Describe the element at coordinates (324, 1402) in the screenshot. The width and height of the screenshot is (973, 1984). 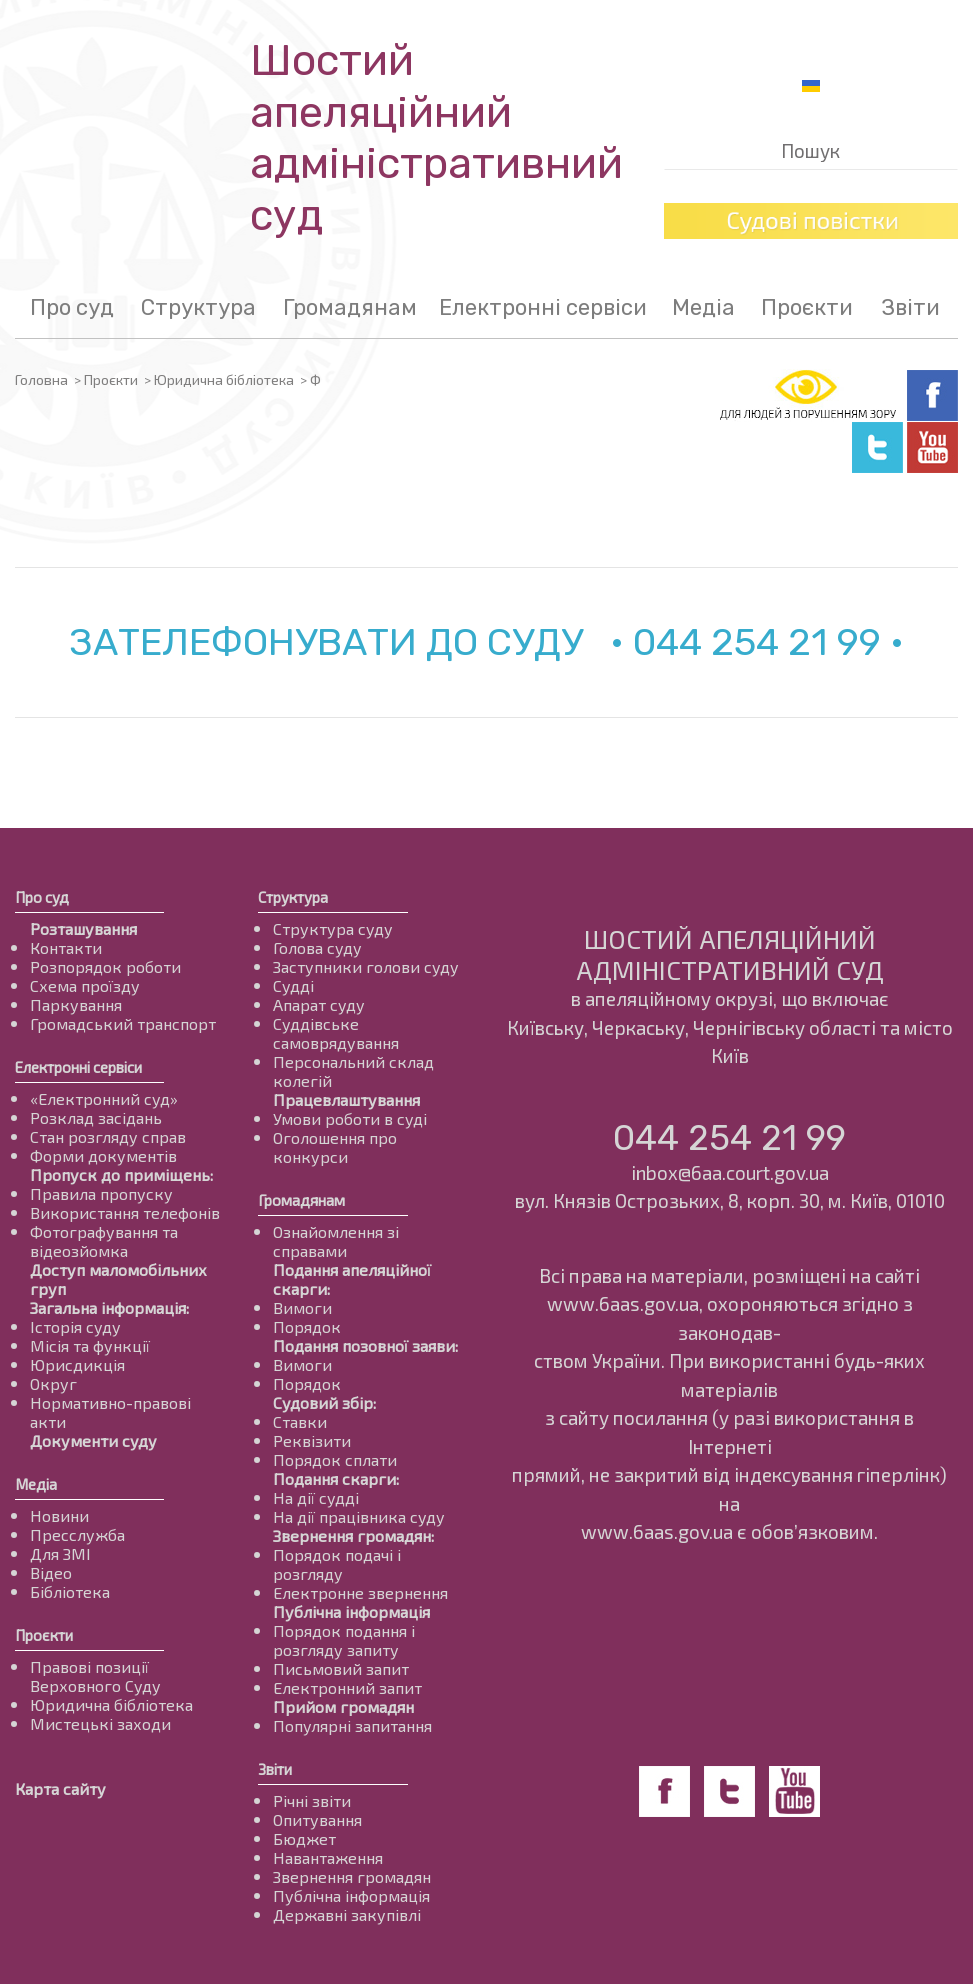
I see `Судовий збір:` at that location.